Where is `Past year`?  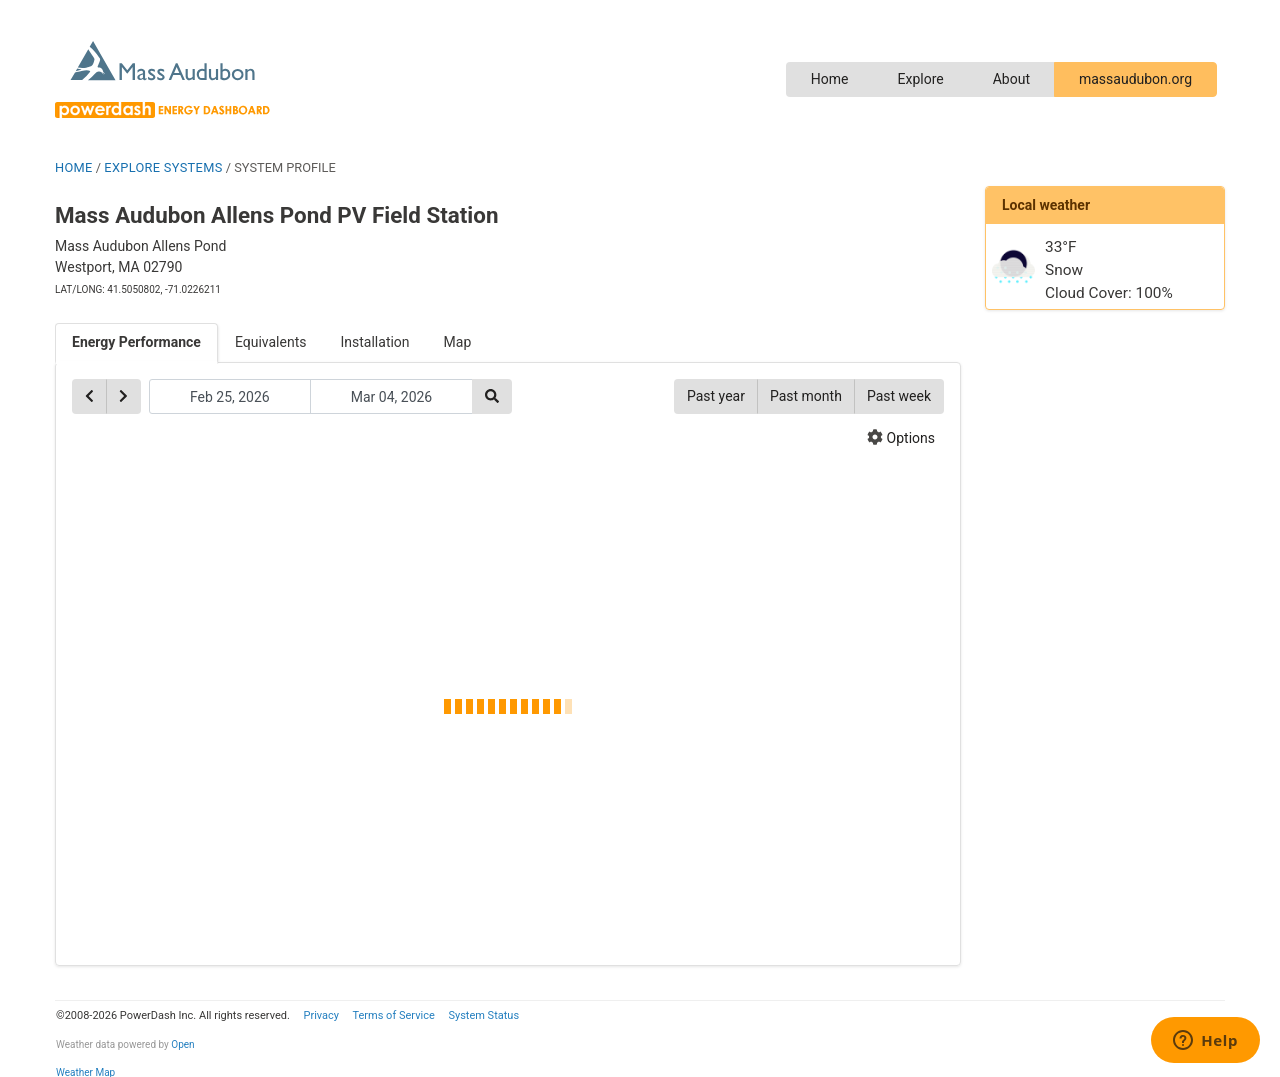
Past year is located at coordinates (716, 396).